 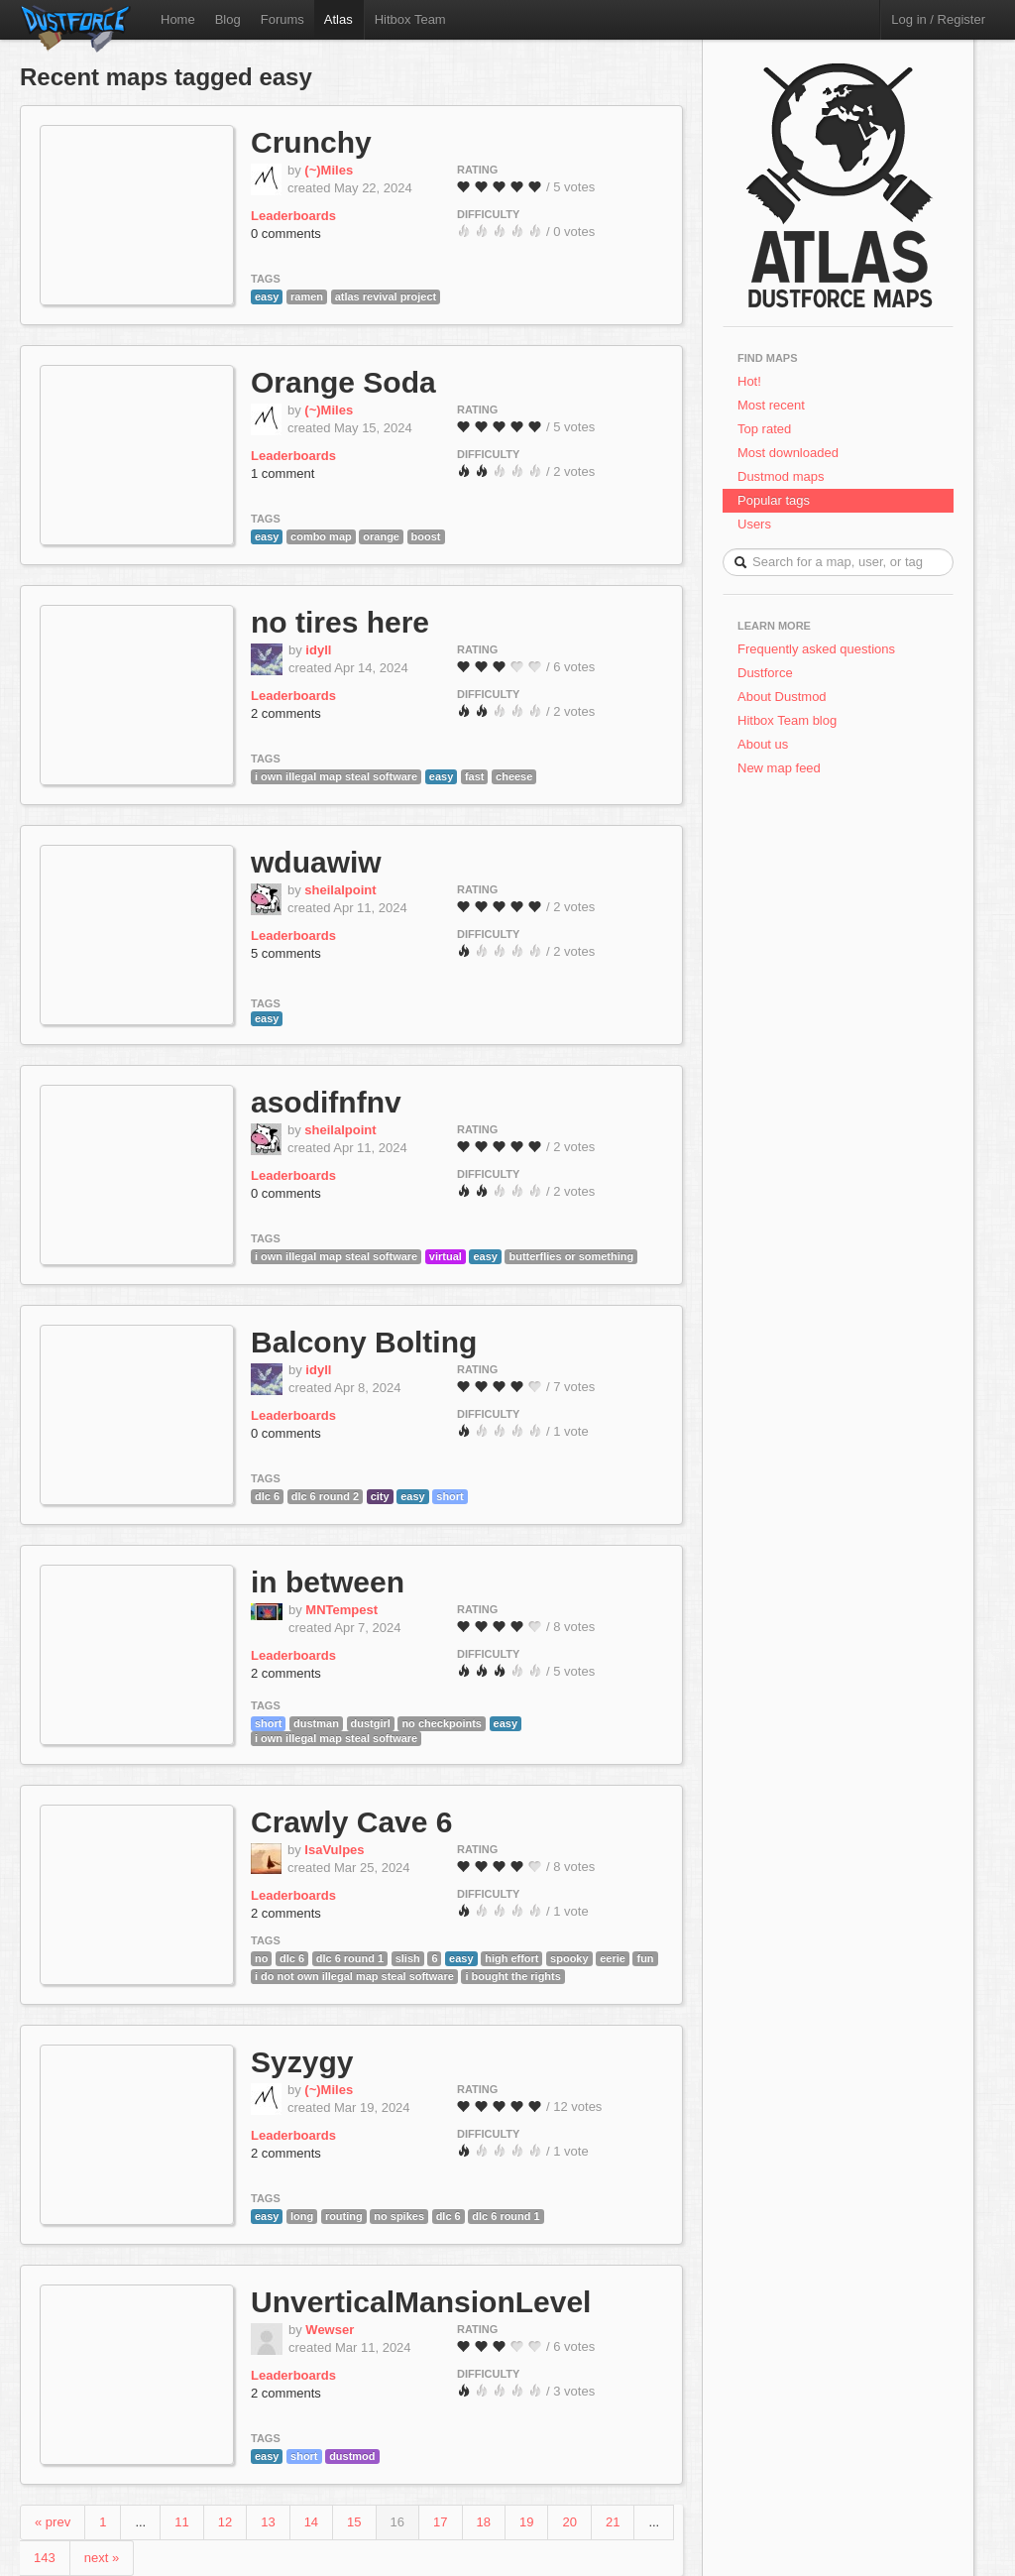 I want to click on Crunchy, so click(x=311, y=142).